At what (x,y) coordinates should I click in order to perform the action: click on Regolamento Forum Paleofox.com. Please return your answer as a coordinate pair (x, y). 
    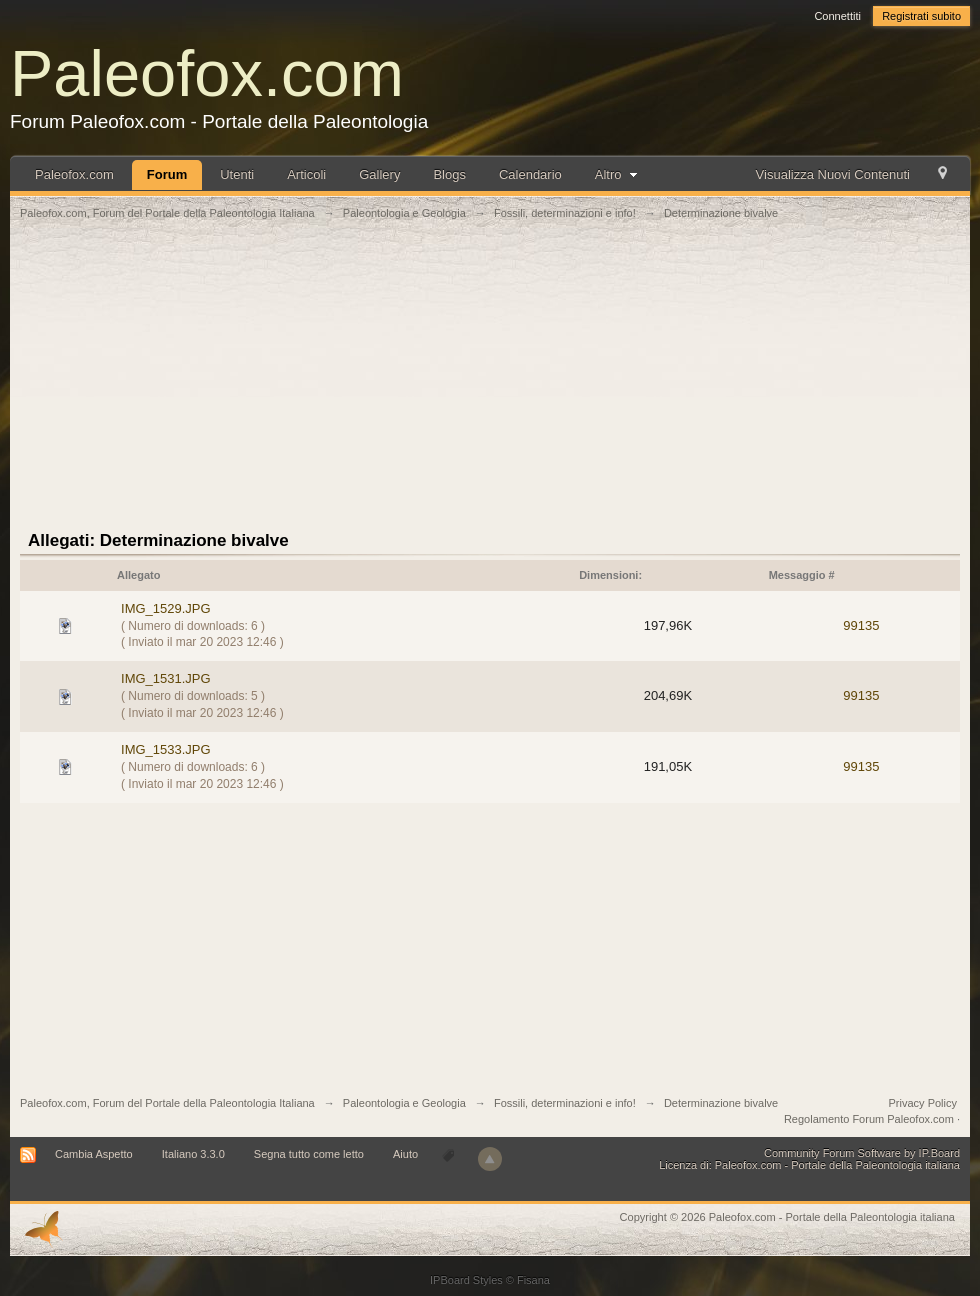
    Looking at the image, I should click on (869, 1119).